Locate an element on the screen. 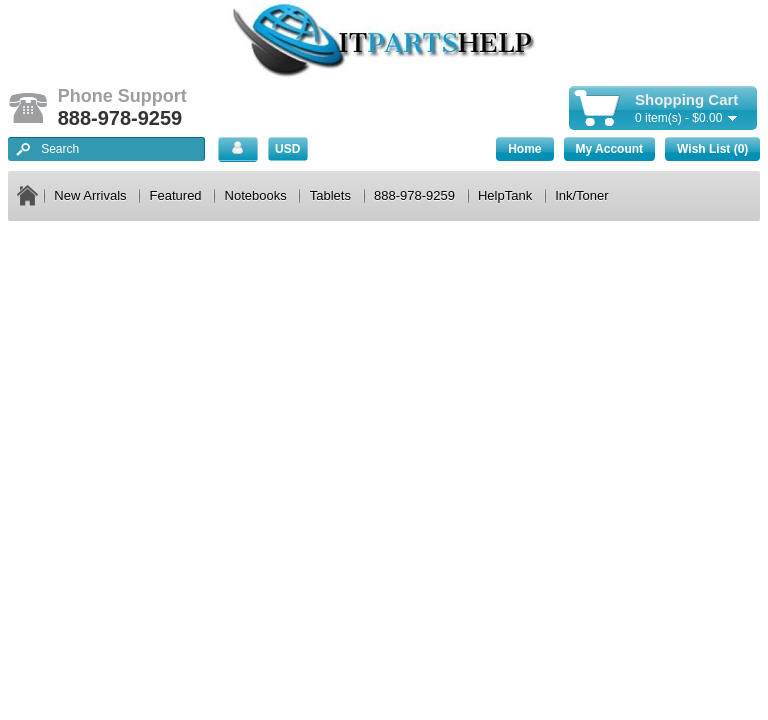 Image resolution: width=768 pixels, height=720 pixels. 888-978-9259 is located at coordinates (414, 195).